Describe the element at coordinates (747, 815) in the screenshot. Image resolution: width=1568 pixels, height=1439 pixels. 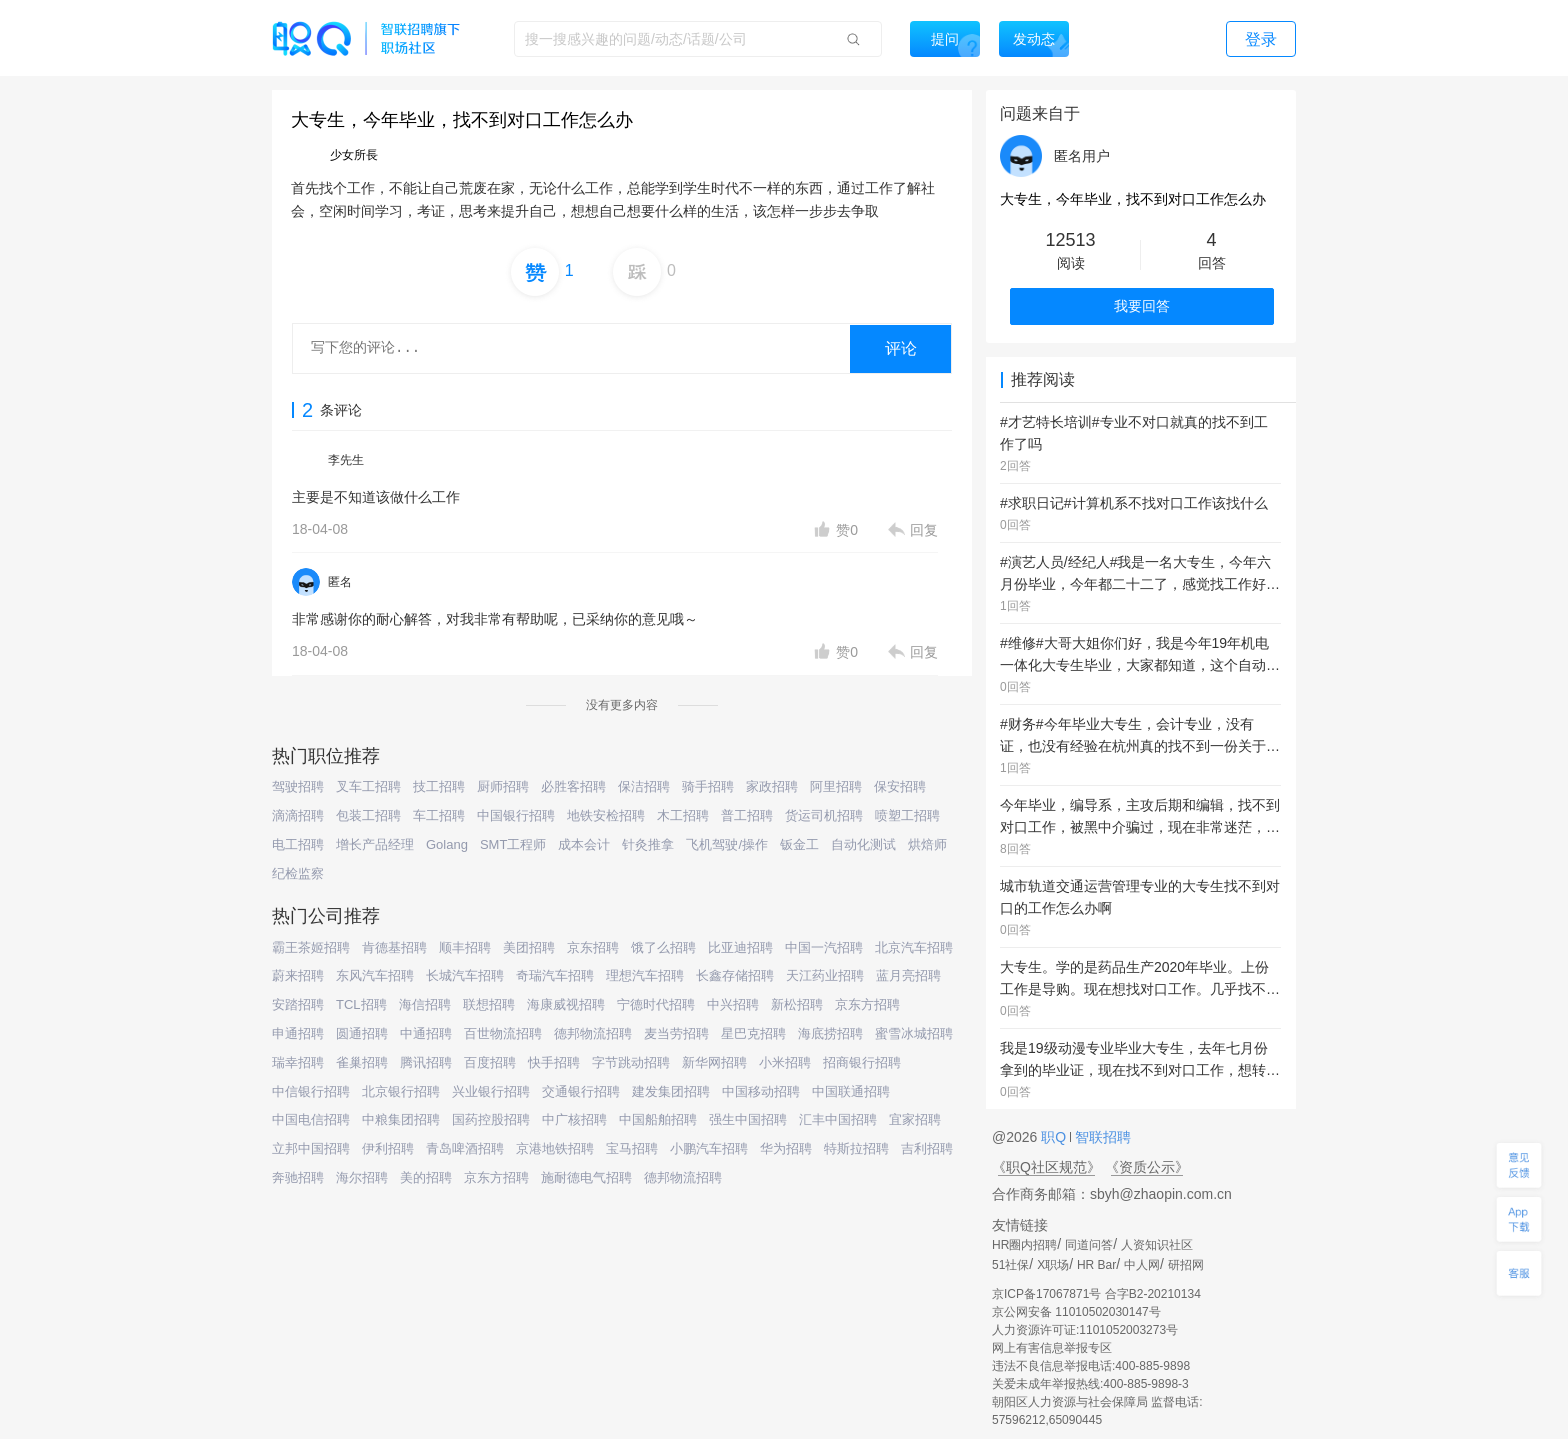
I see `普工招聘` at that location.